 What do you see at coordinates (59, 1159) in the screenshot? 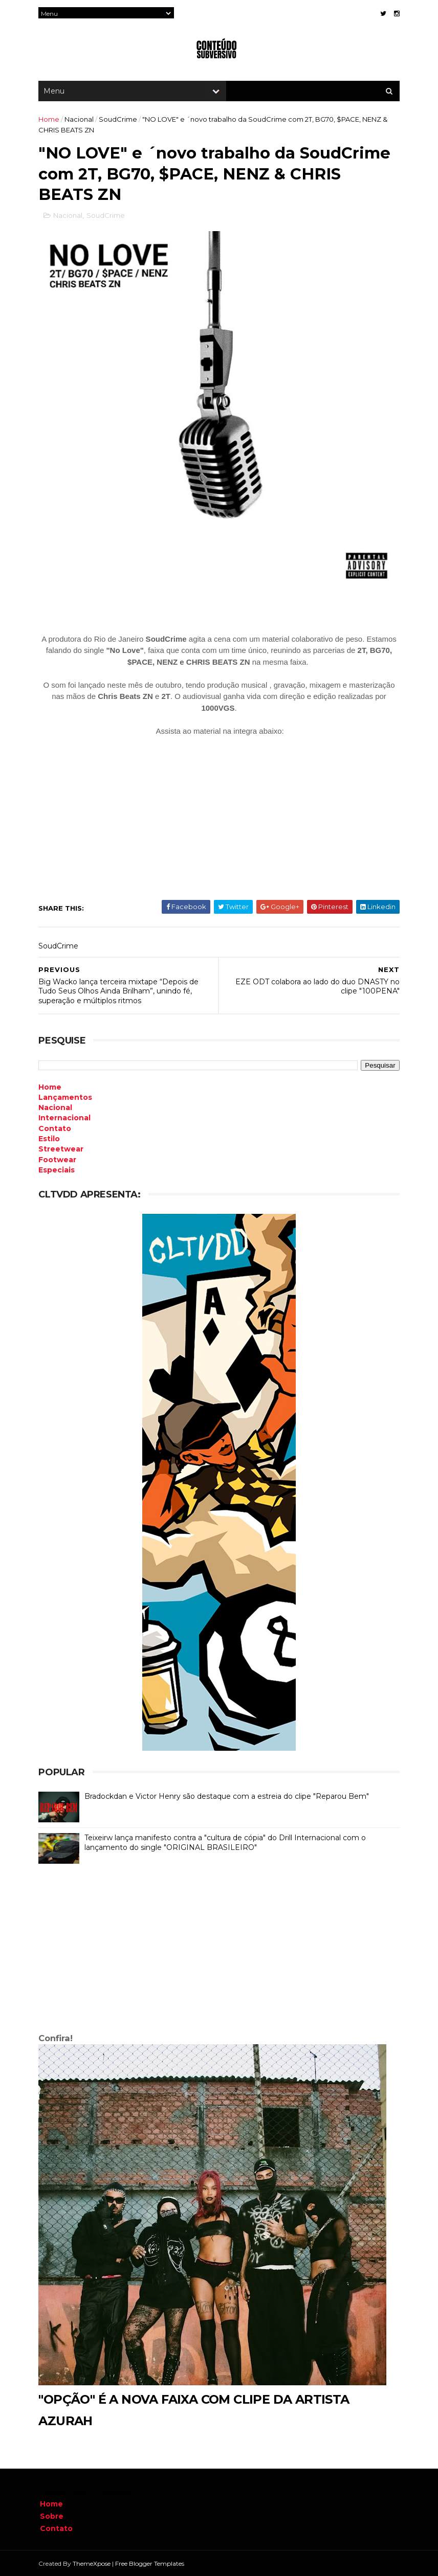
I see `Footwear [menuitem]` at bounding box center [59, 1159].